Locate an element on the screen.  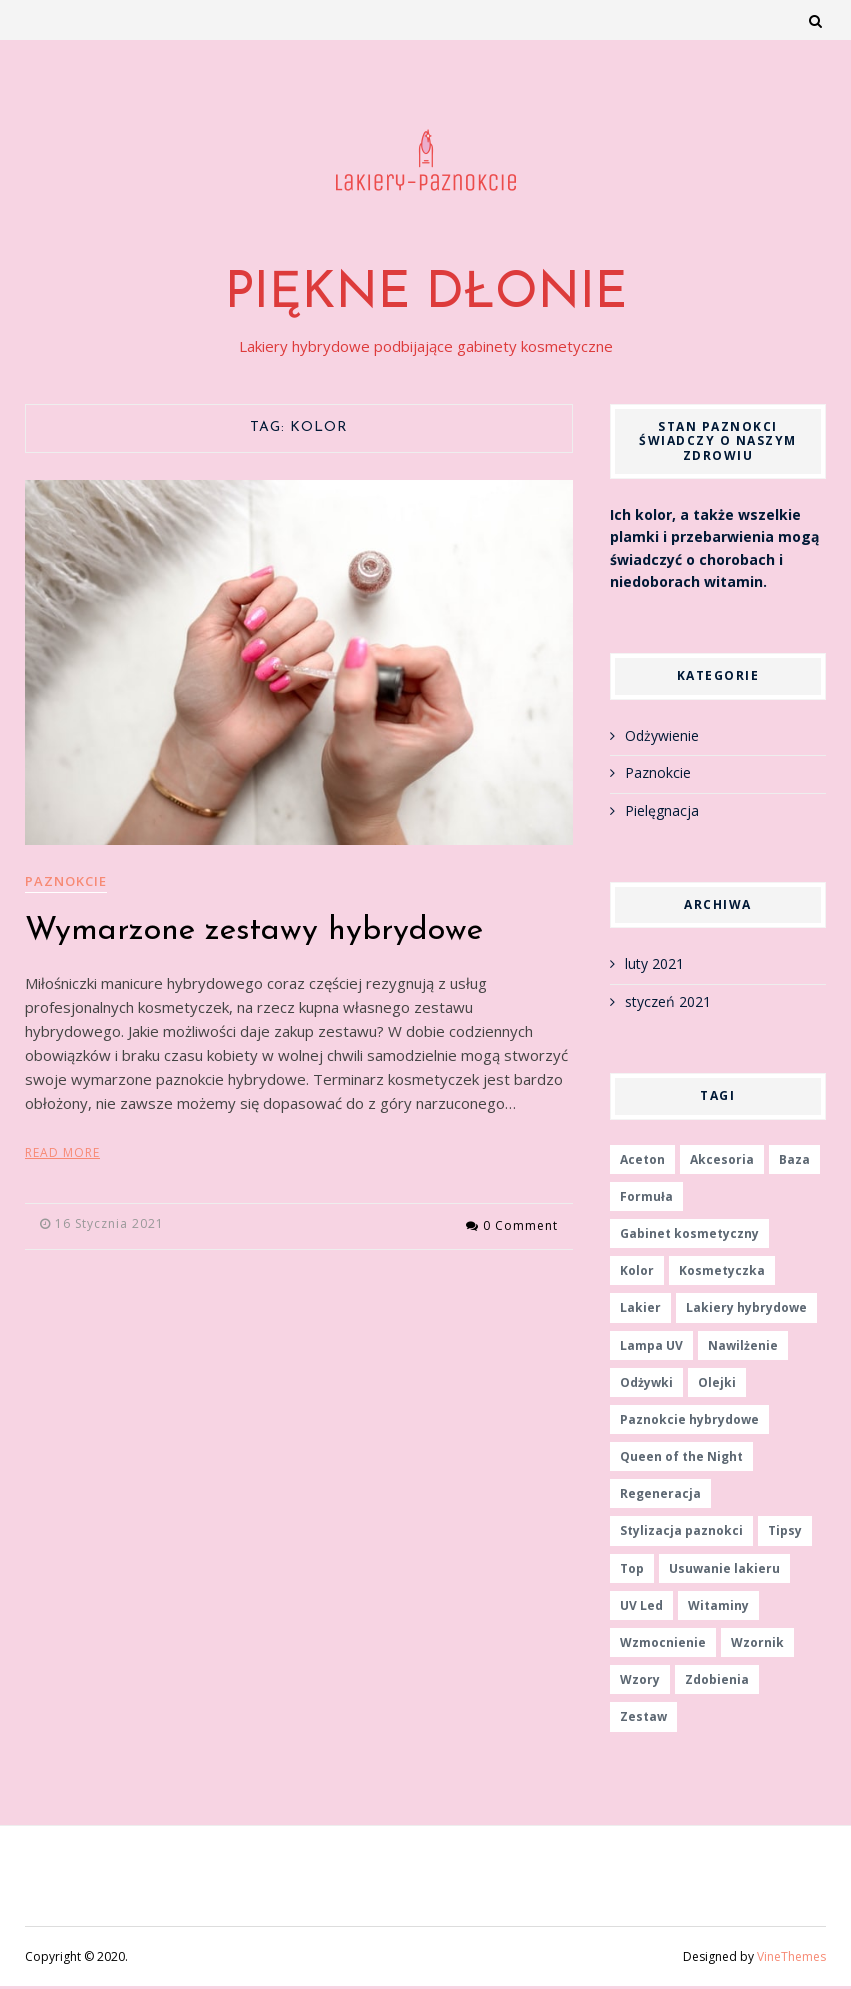
Wzmocnienie [Wzmocnienie (1 element)] is located at coordinates (663, 1645).